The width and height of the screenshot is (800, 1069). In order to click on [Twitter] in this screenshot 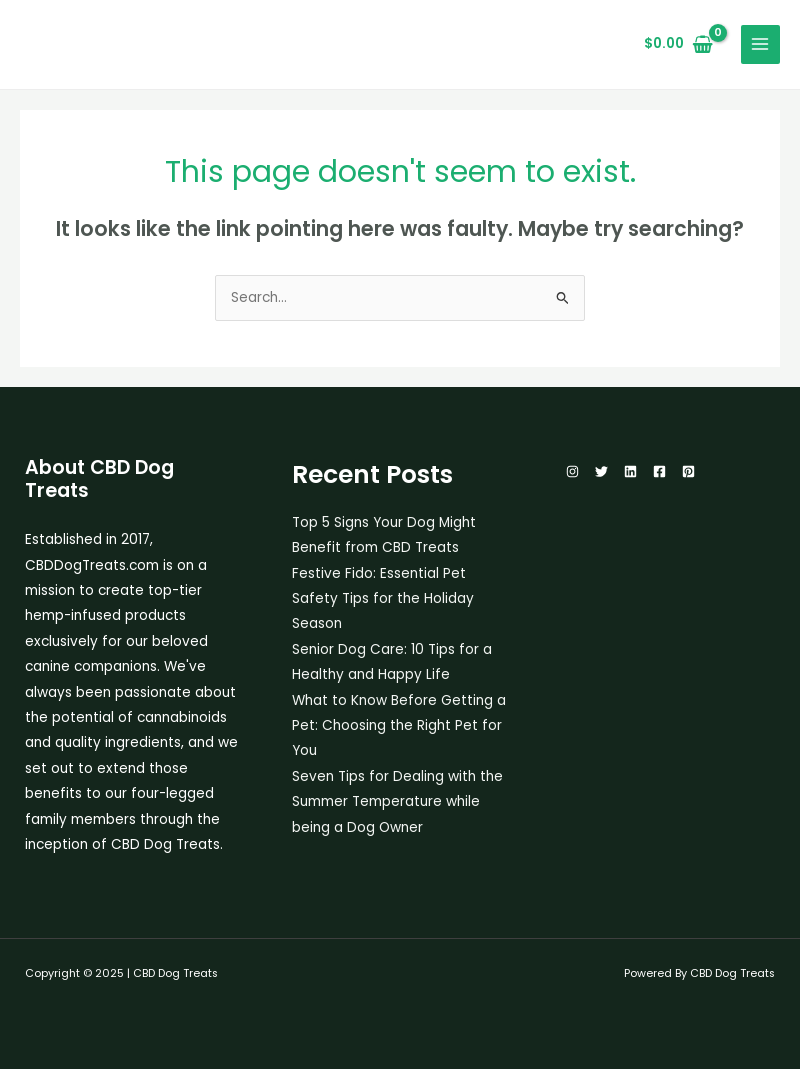, I will do `click(601, 471)`.